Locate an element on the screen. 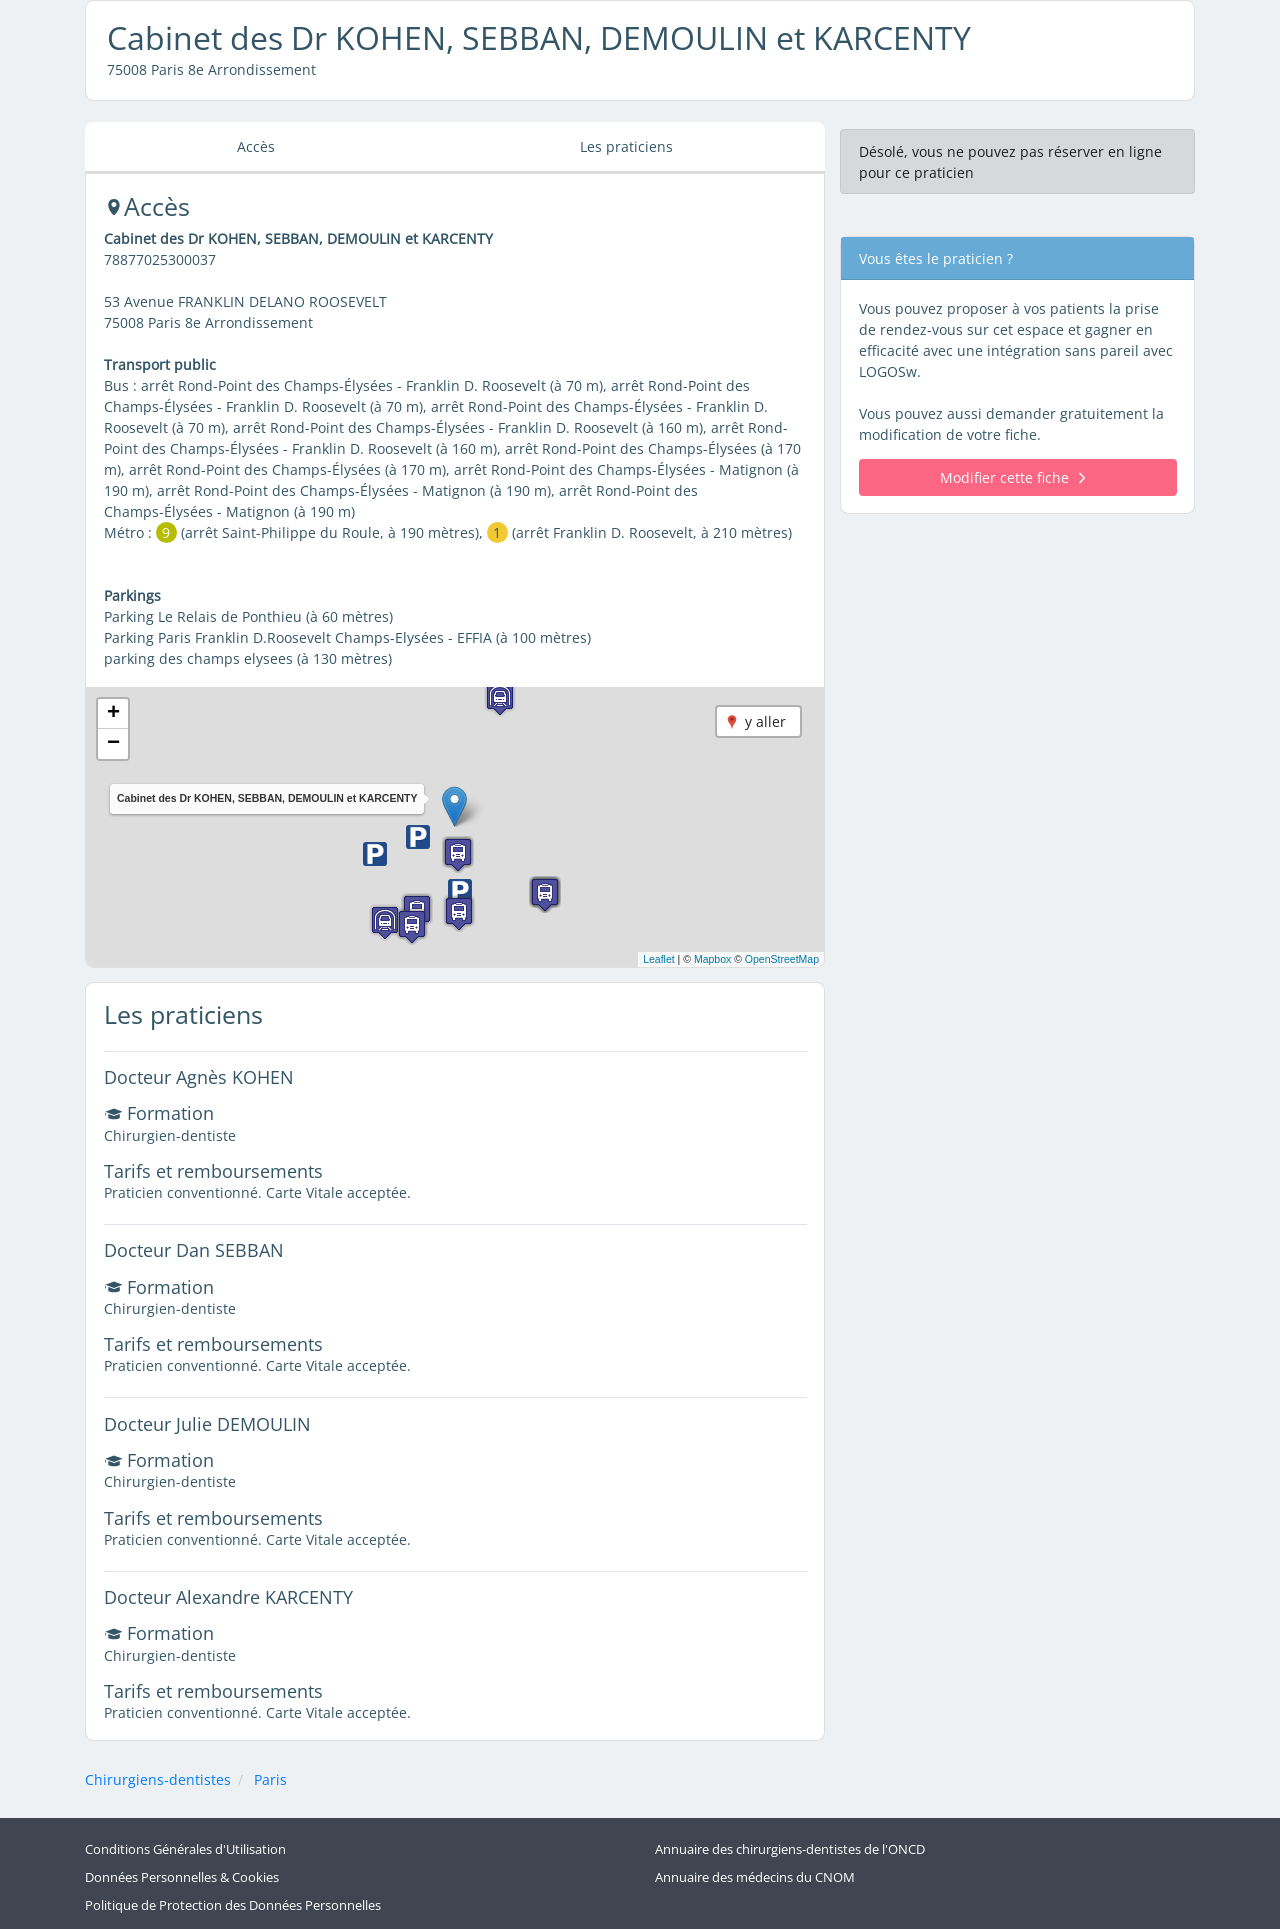 This screenshot has height=1929, width=1280. Conditions Générales d'Utilisation is located at coordinates (185, 1849).